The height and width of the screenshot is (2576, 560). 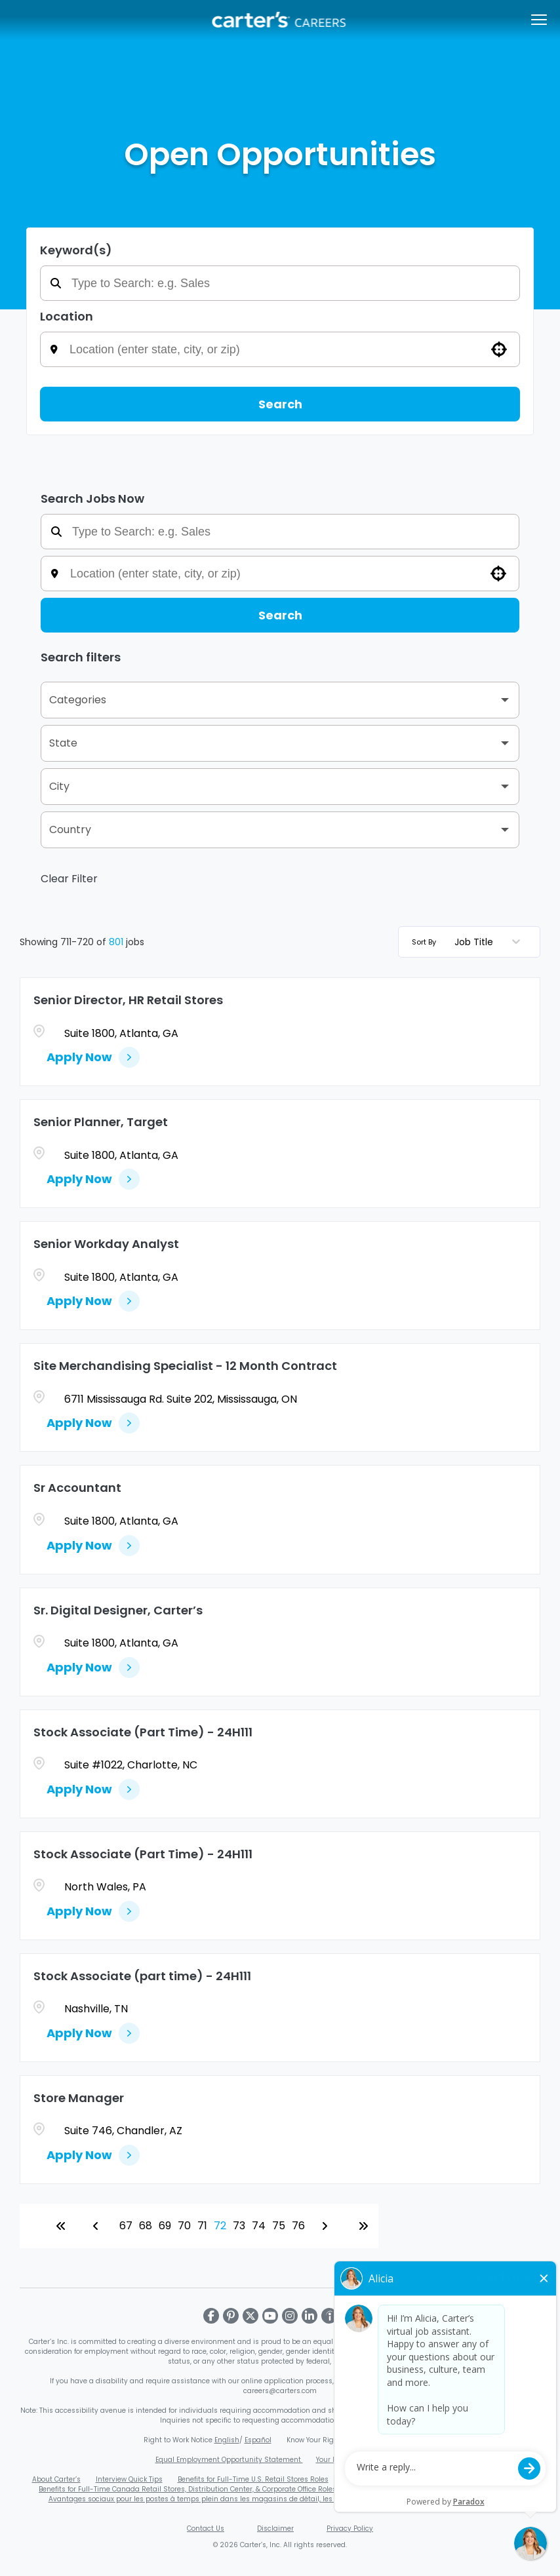 I want to click on English [Download Right to Work Poster - English (PDF, opens in a new window)], so click(x=226, y=2440).